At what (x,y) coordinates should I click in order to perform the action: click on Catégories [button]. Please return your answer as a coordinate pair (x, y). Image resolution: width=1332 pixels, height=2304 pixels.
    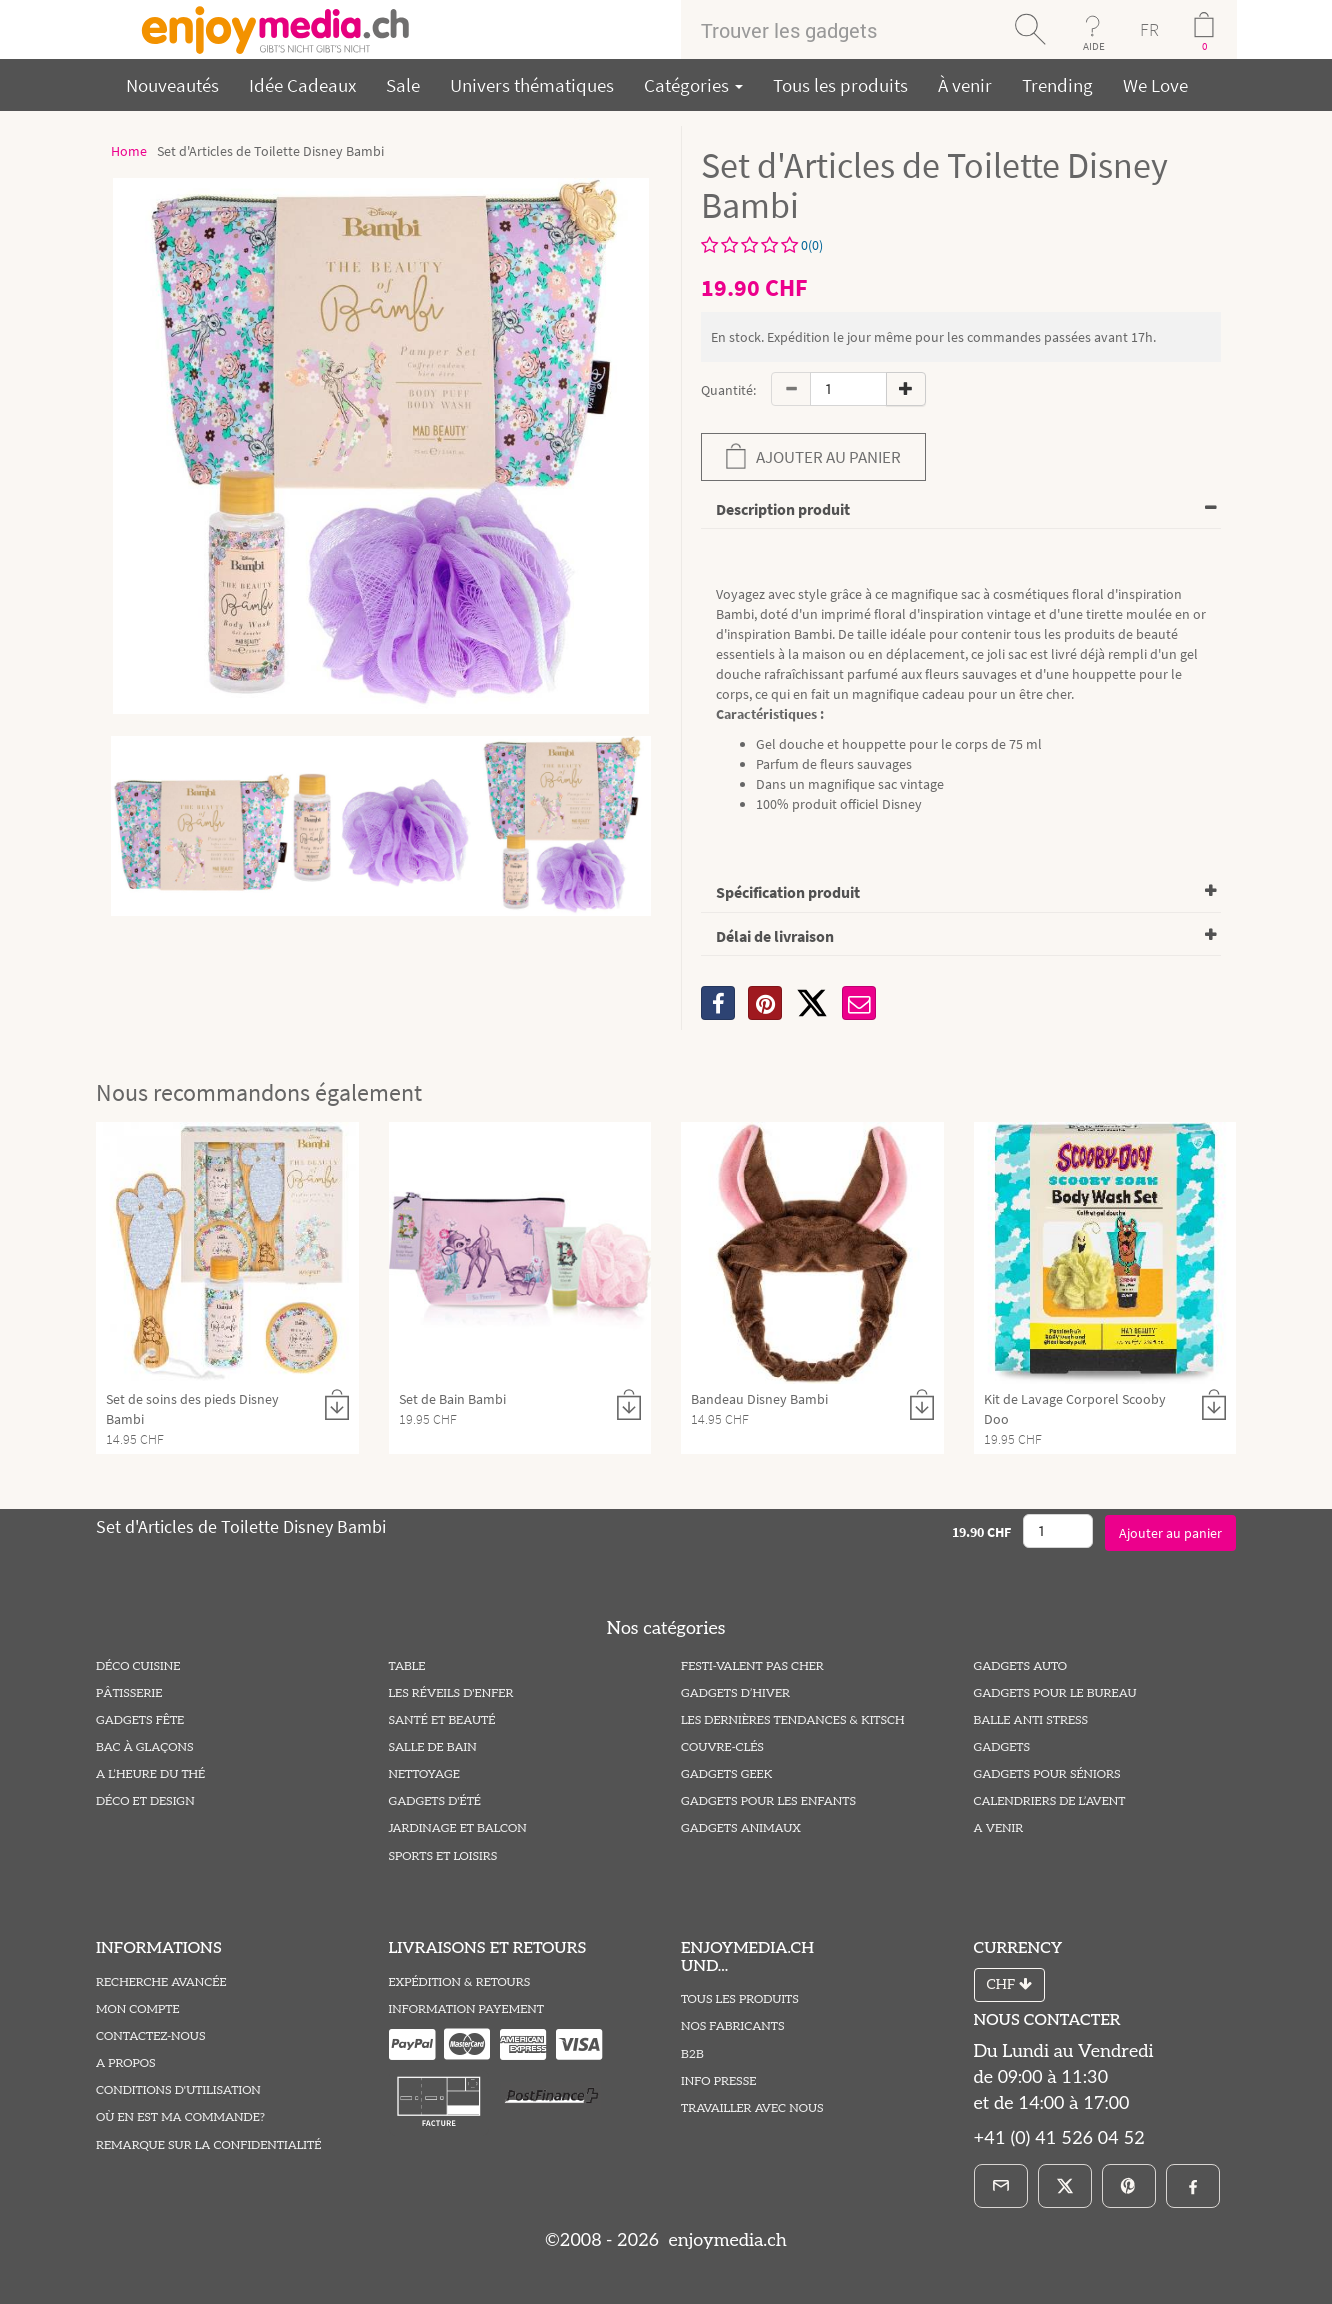
    Looking at the image, I should click on (693, 85).